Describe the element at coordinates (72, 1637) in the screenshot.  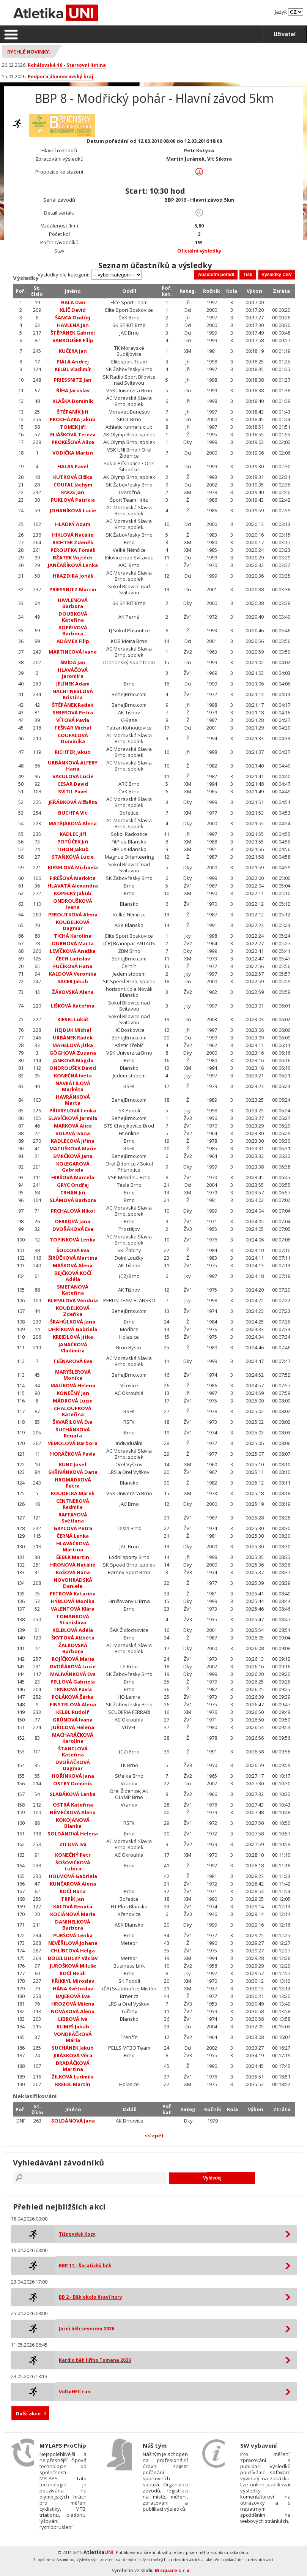
I see `ŠKYTOVÁ Alžběta` at that location.